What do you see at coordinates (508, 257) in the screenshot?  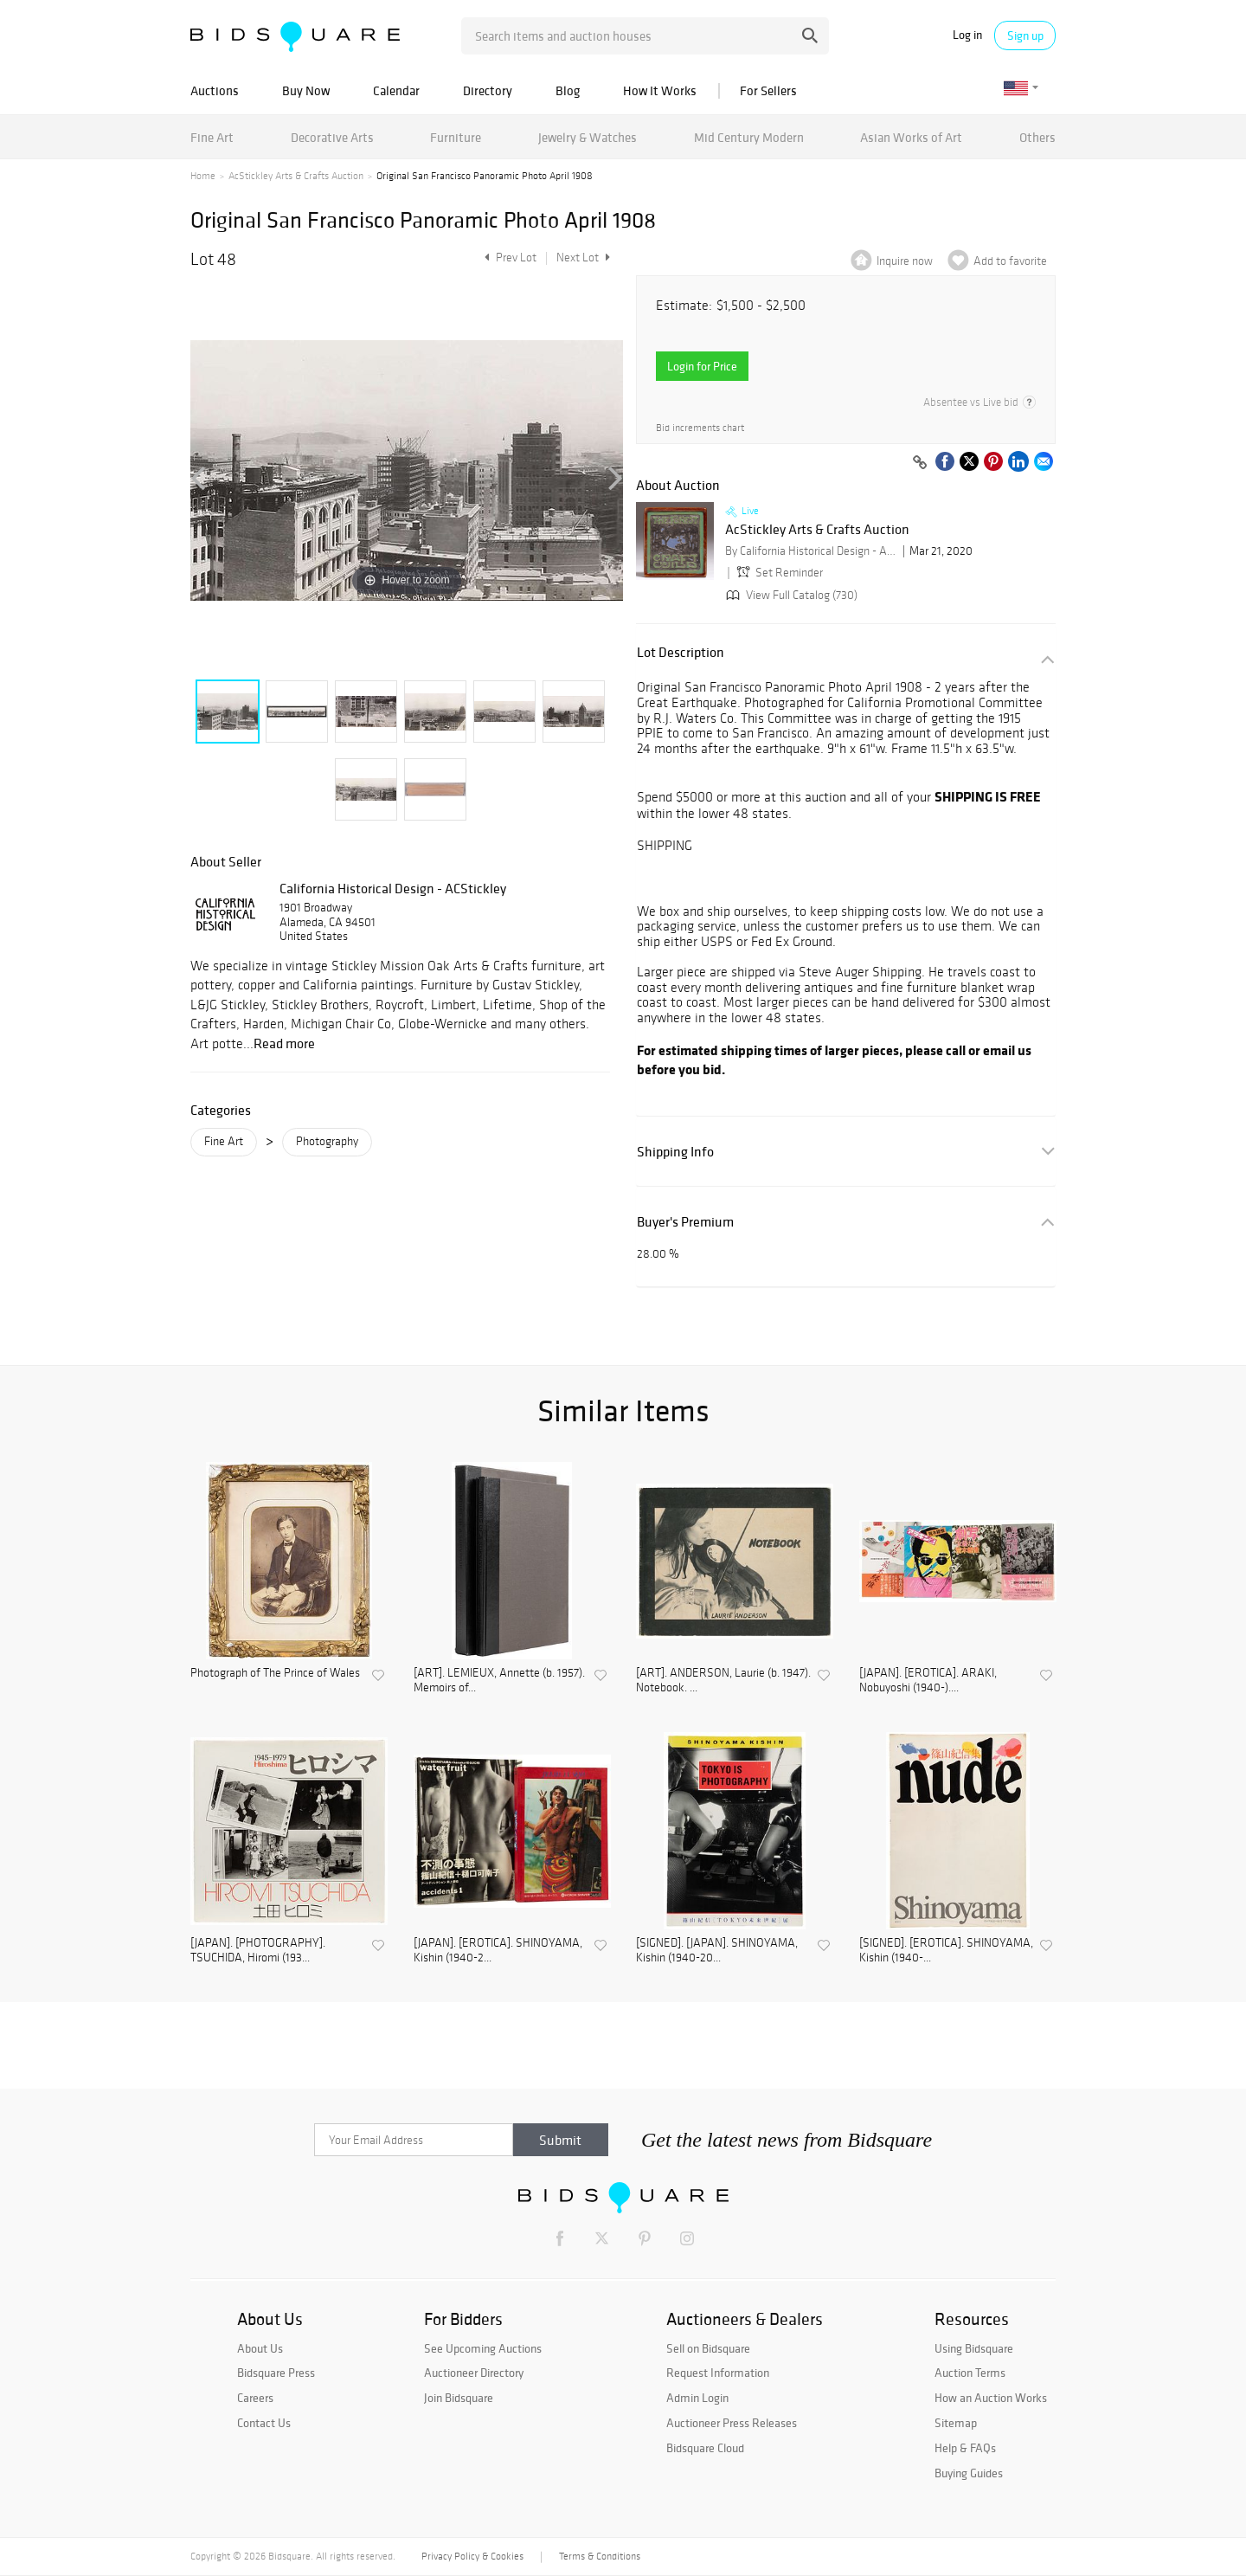 I see `Prev Lot` at bounding box center [508, 257].